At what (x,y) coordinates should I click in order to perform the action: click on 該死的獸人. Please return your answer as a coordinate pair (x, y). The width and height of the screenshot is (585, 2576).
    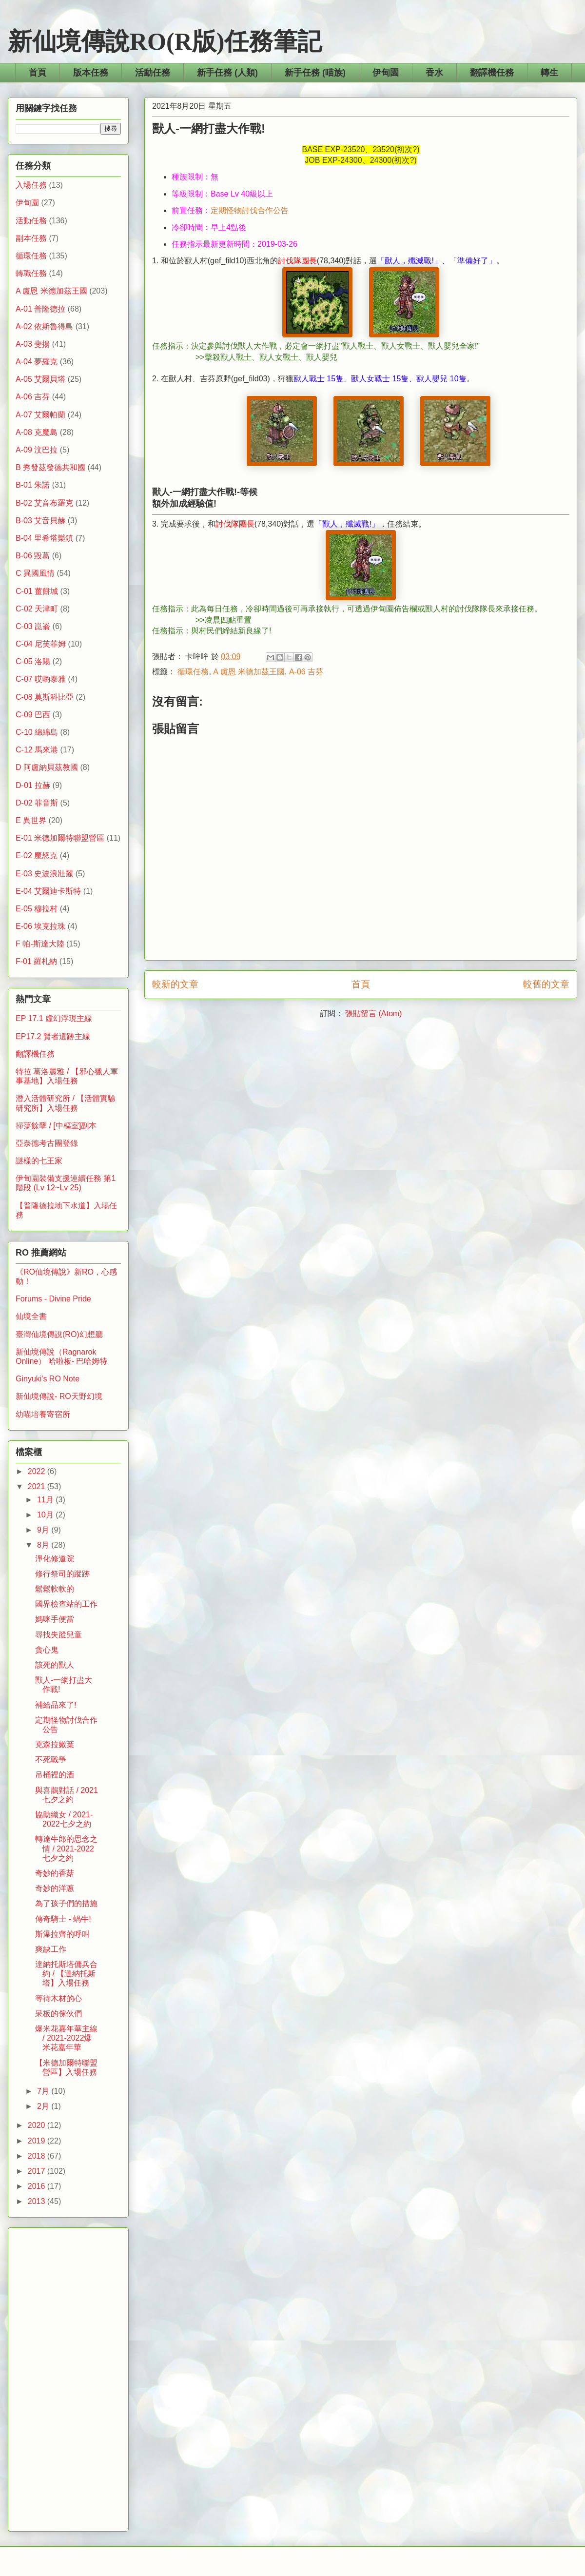
    Looking at the image, I should click on (54, 1665).